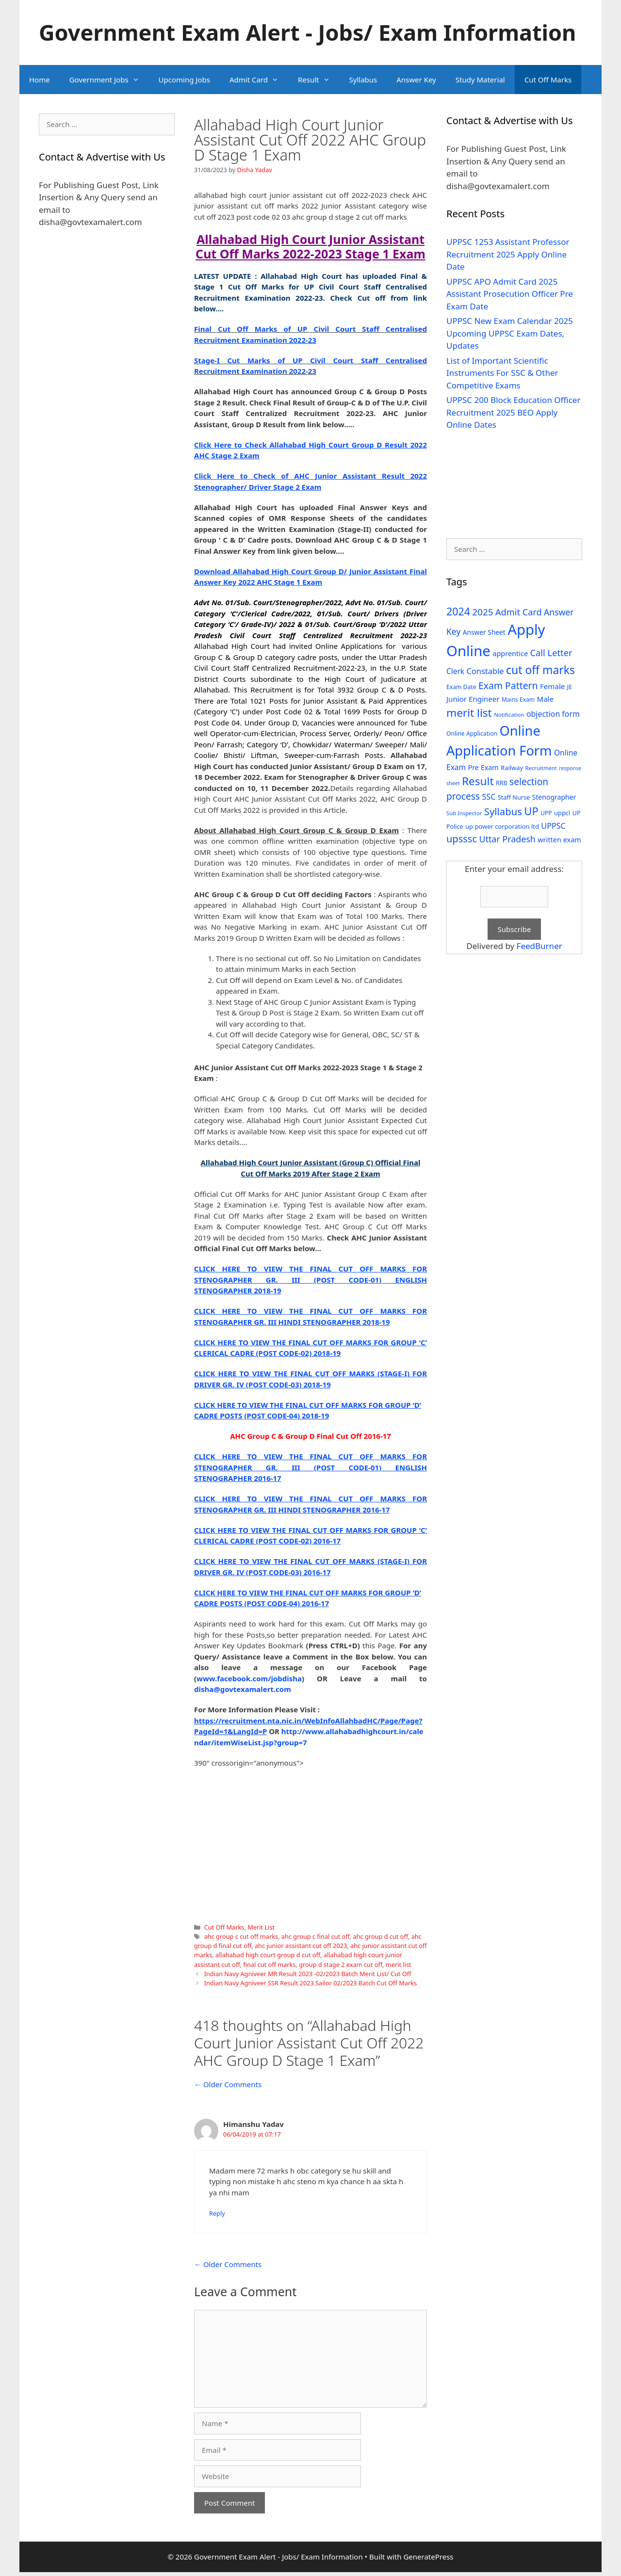 Image resolution: width=621 pixels, height=2576 pixels. I want to click on apprentice [apprentice (40 items)], so click(510, 653).